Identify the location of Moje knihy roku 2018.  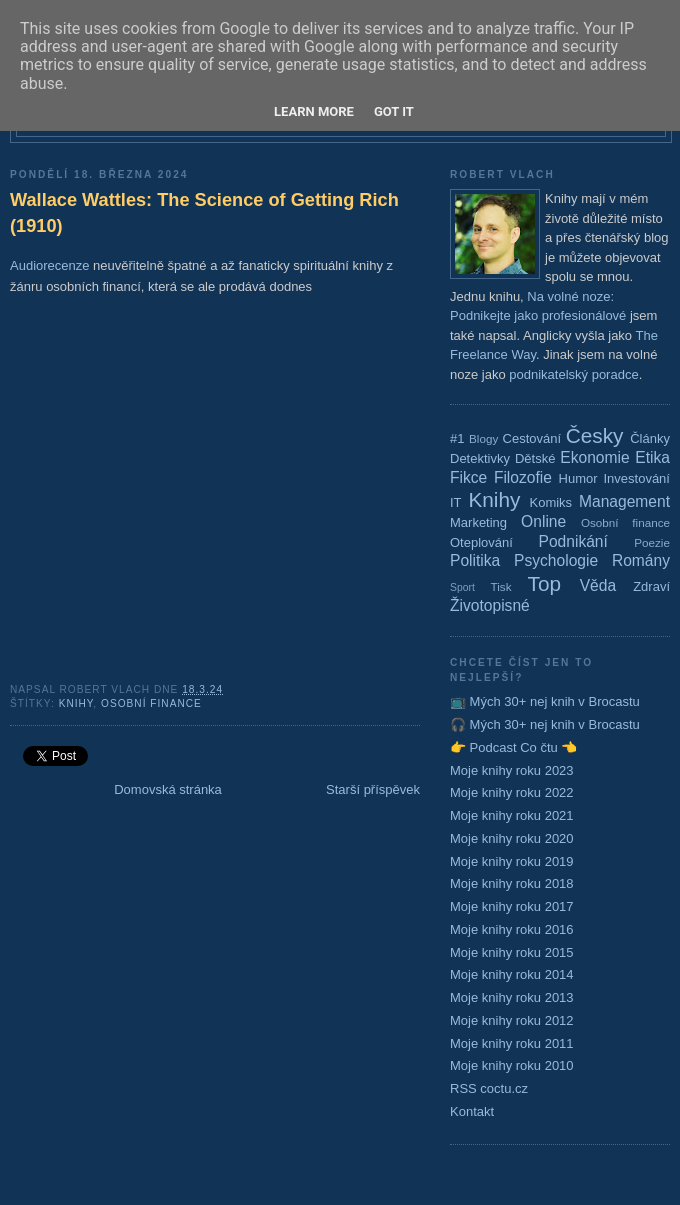
(512, 883).